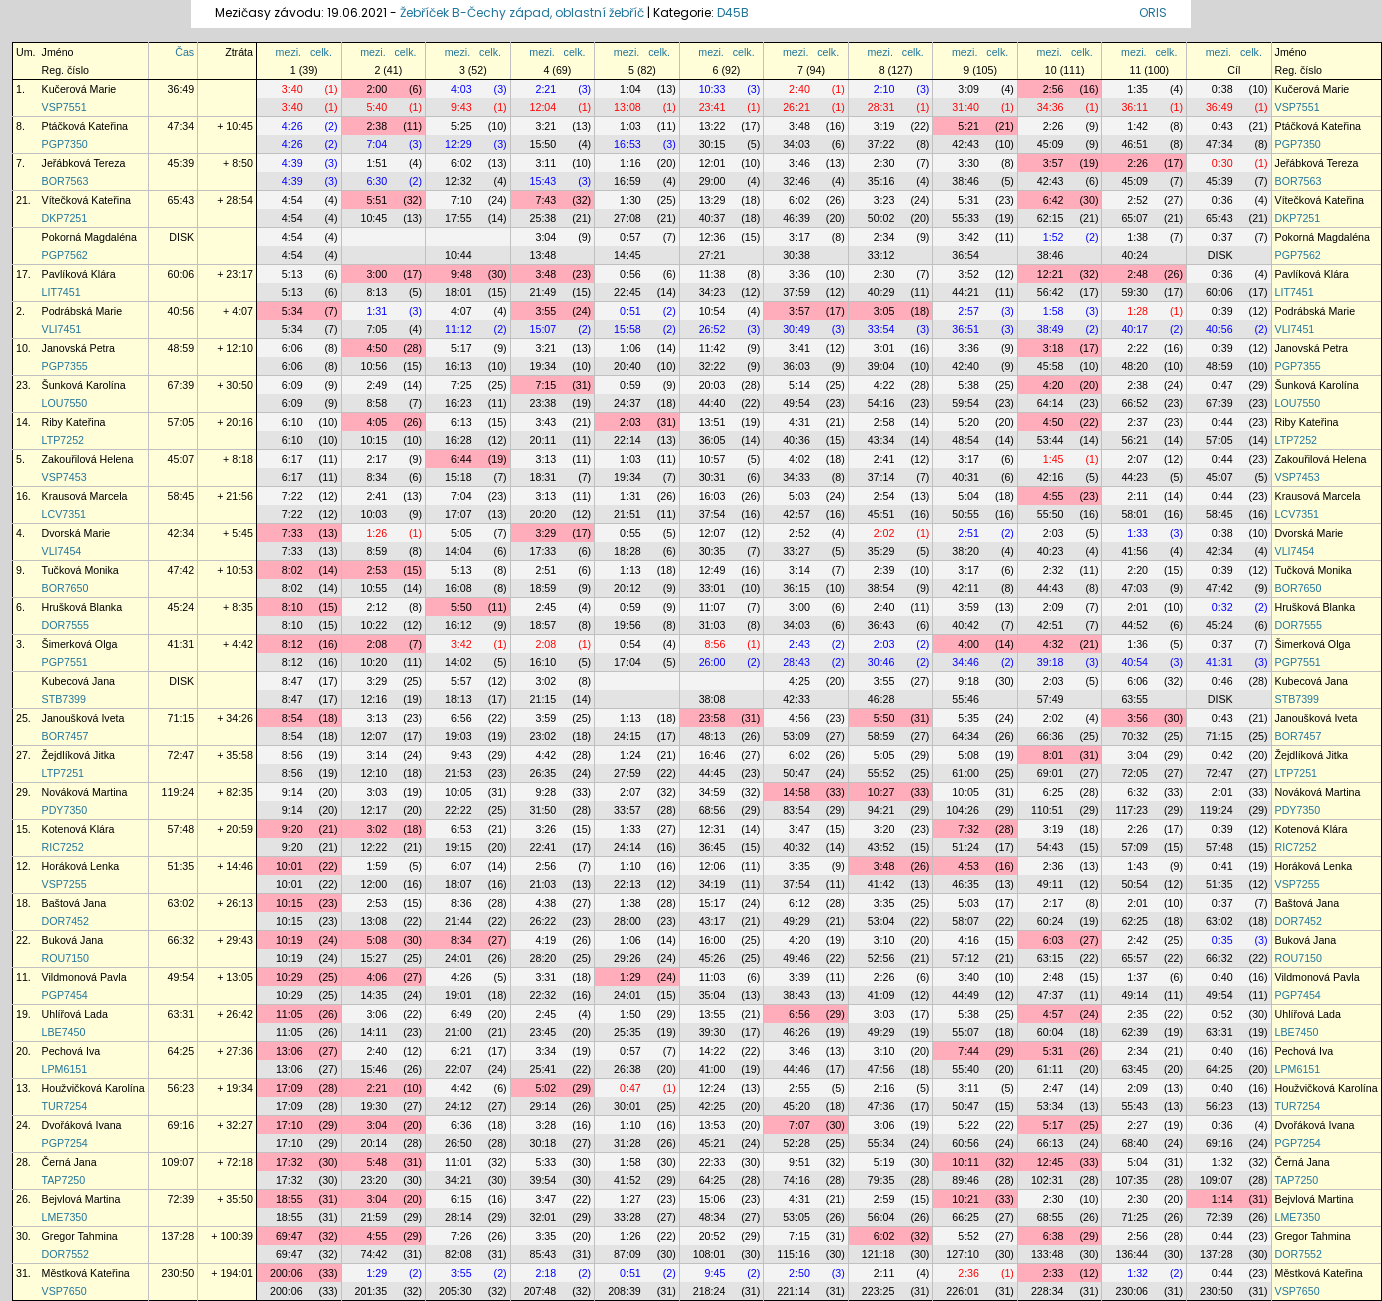 The height and width of the screenshot is (1301, 1382). Describe the element at coordinates (292, 829) in the screenshot. I see `9:20` at that location.